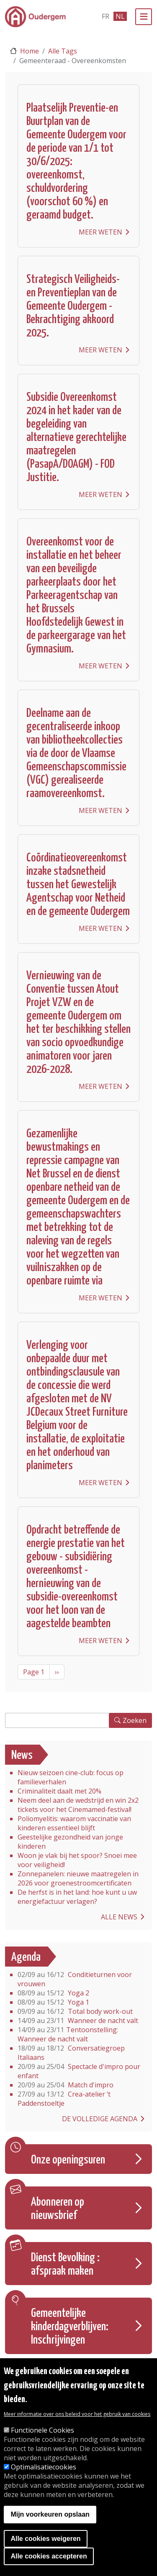 This screenshot has height=2576, width=157. I want to click on [Menu], so click(143, 16).